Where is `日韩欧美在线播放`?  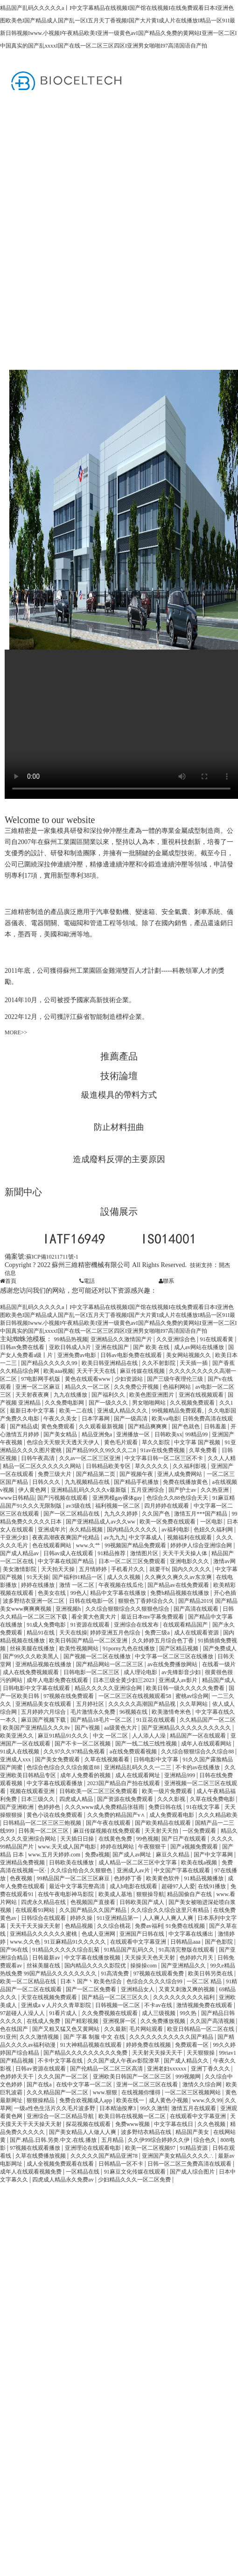 日韩欧美在线播放 is located at coordinates (72, 1862).